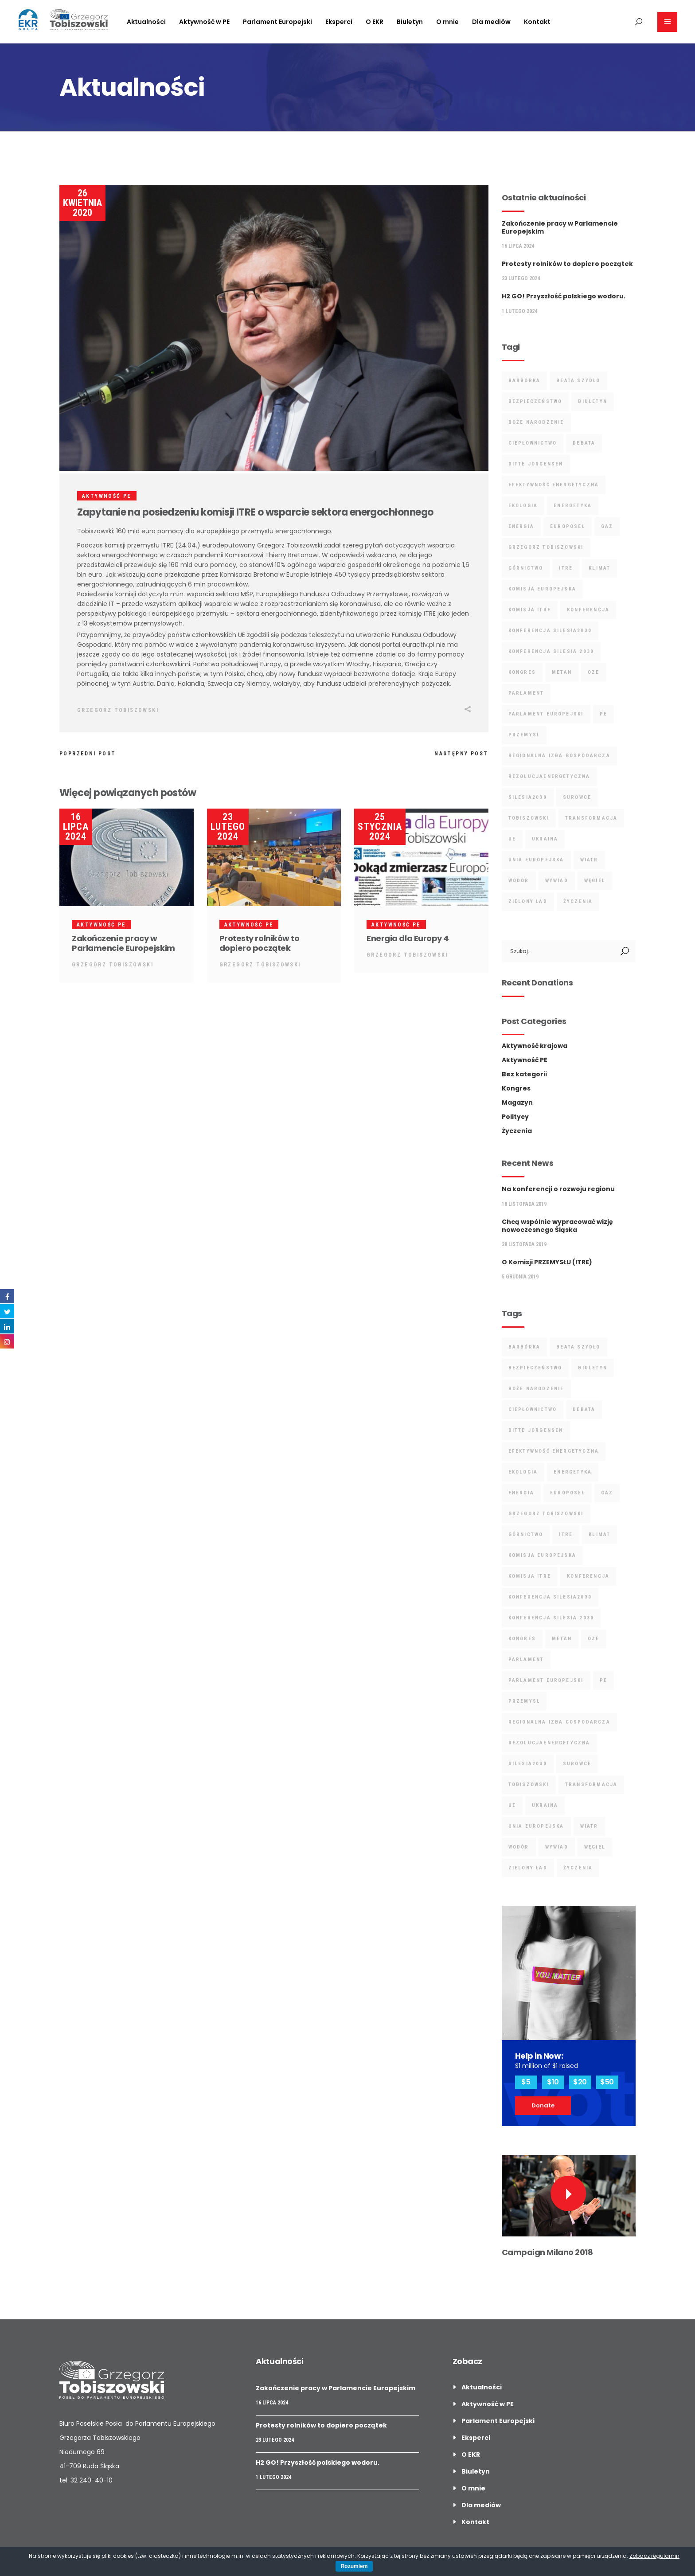 The height and width of the screenshot is (2576, 695). What do you see at coordinates (518, 880) in the screenshot?
I see `wodór [wodór (4 elementy)]` at bounding box center [518, 880].